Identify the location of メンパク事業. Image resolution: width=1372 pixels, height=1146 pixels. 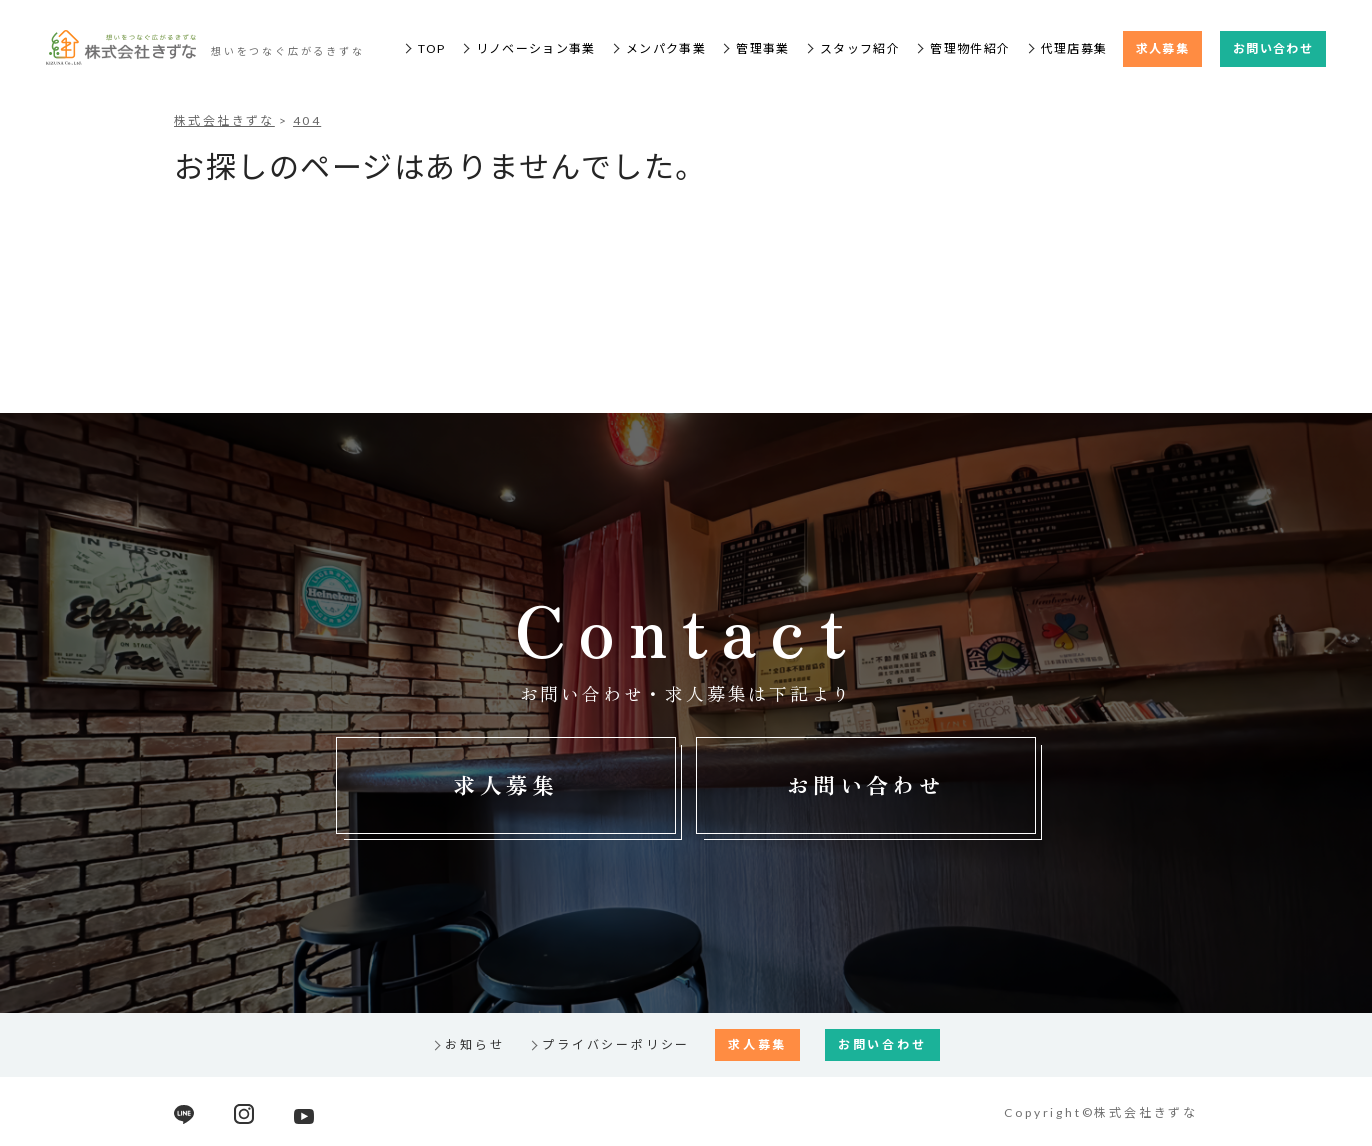
(666, 48).